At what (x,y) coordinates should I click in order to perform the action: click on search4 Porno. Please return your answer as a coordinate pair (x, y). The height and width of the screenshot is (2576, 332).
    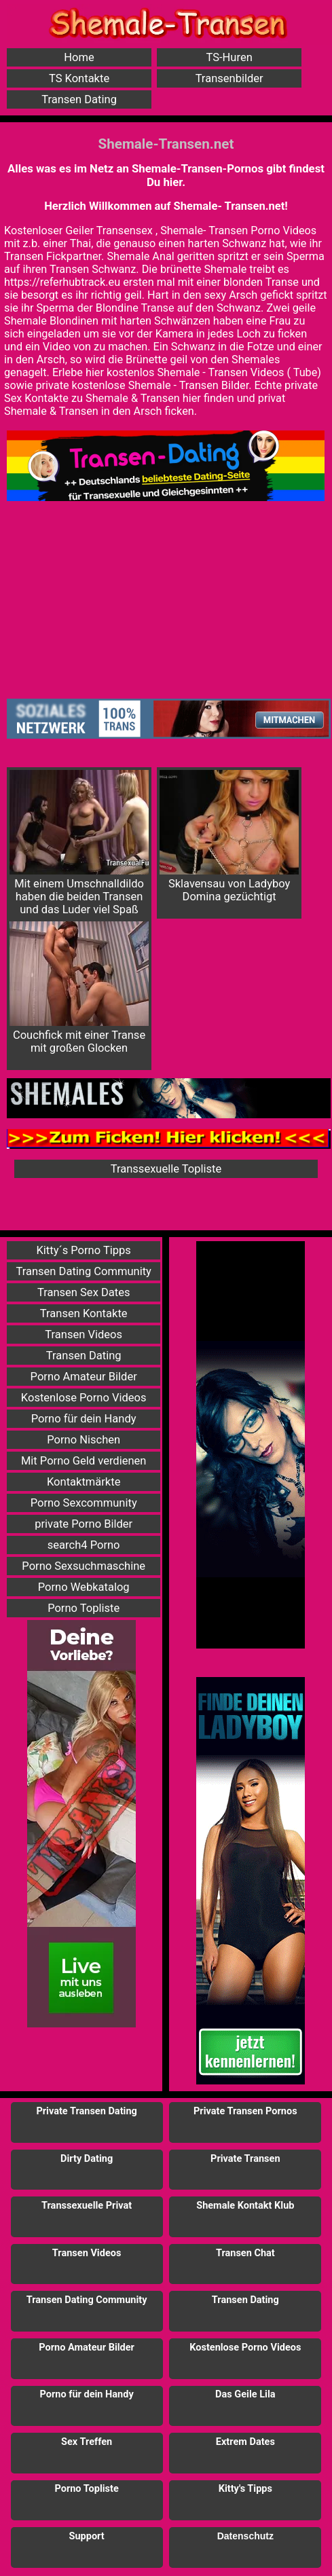
    Looking at the image, I should click on (84, 1545).